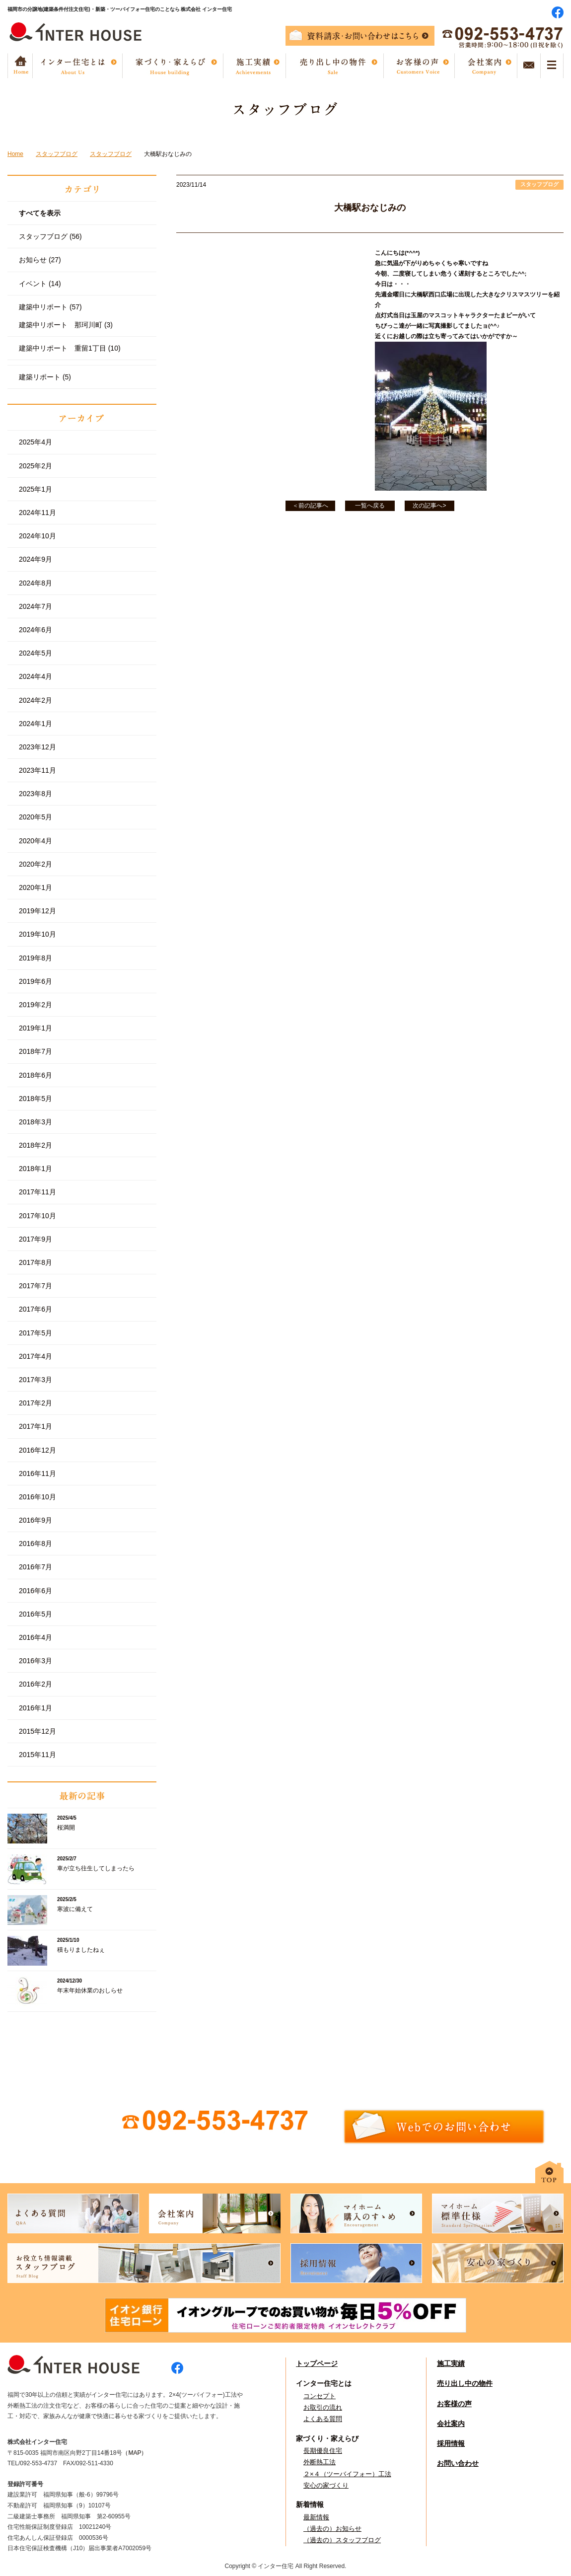 The width and height of the screenshot is (571, 2576). I want to click on お客様の声, so click(454, 2404).